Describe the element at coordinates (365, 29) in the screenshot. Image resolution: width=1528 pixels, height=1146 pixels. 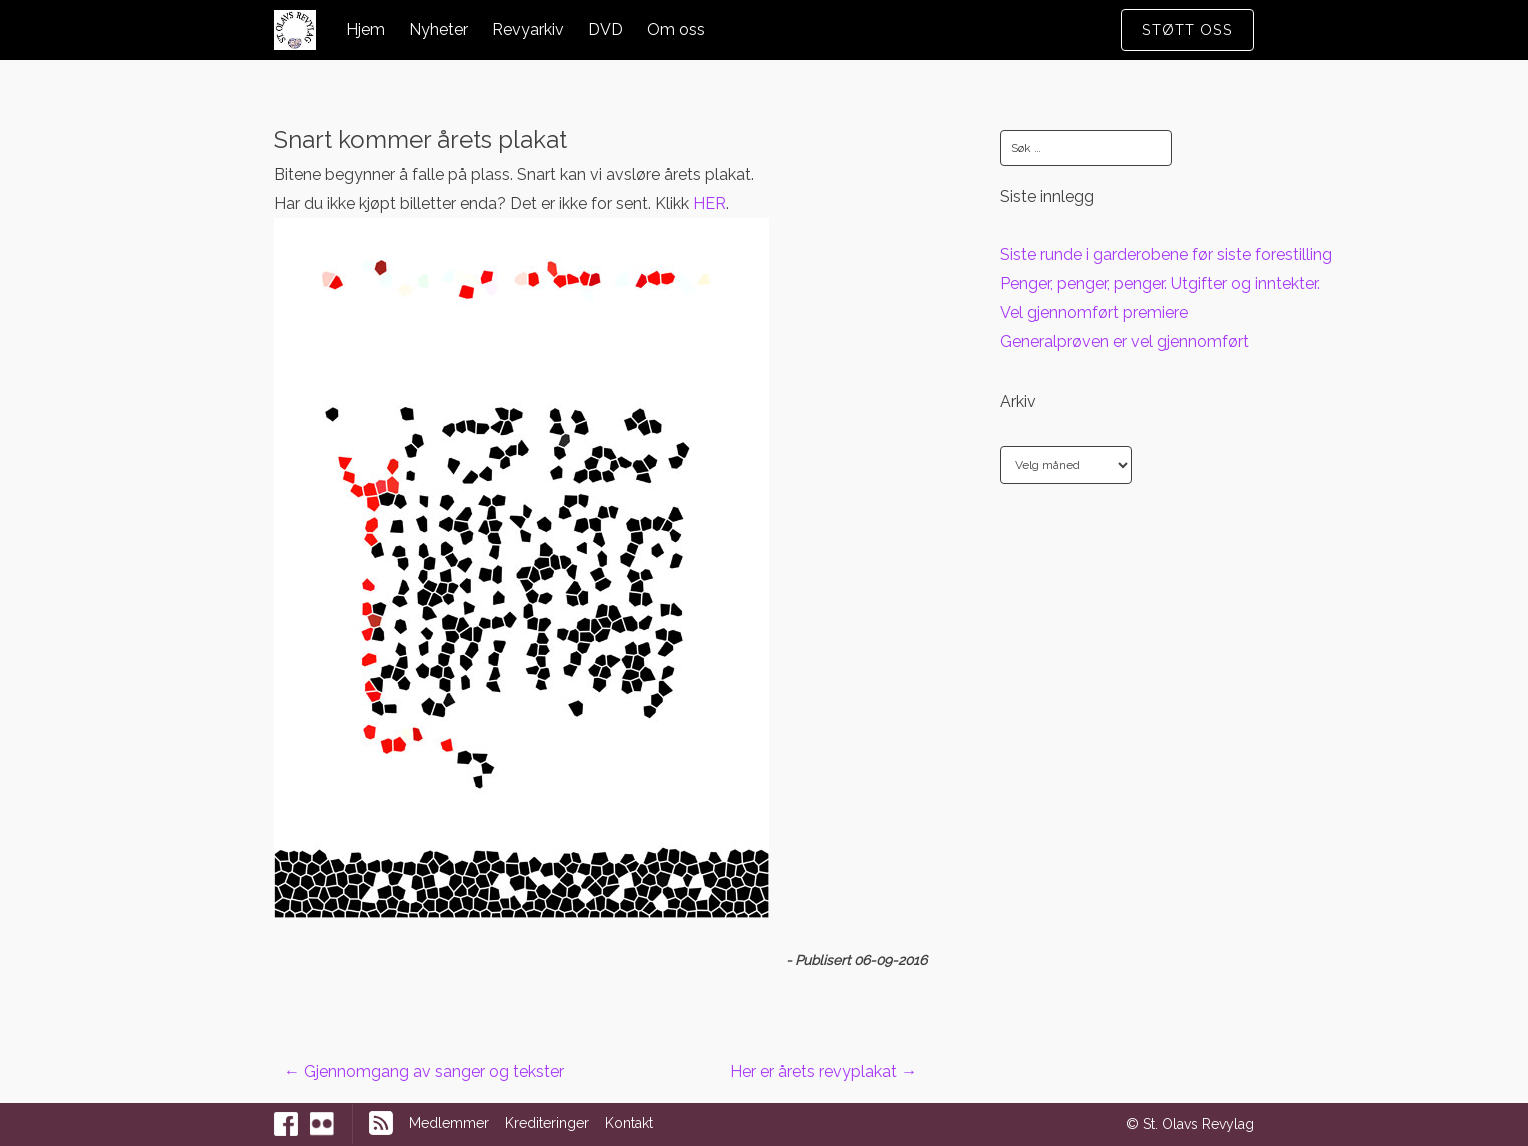
I see `Hjem` at that location.